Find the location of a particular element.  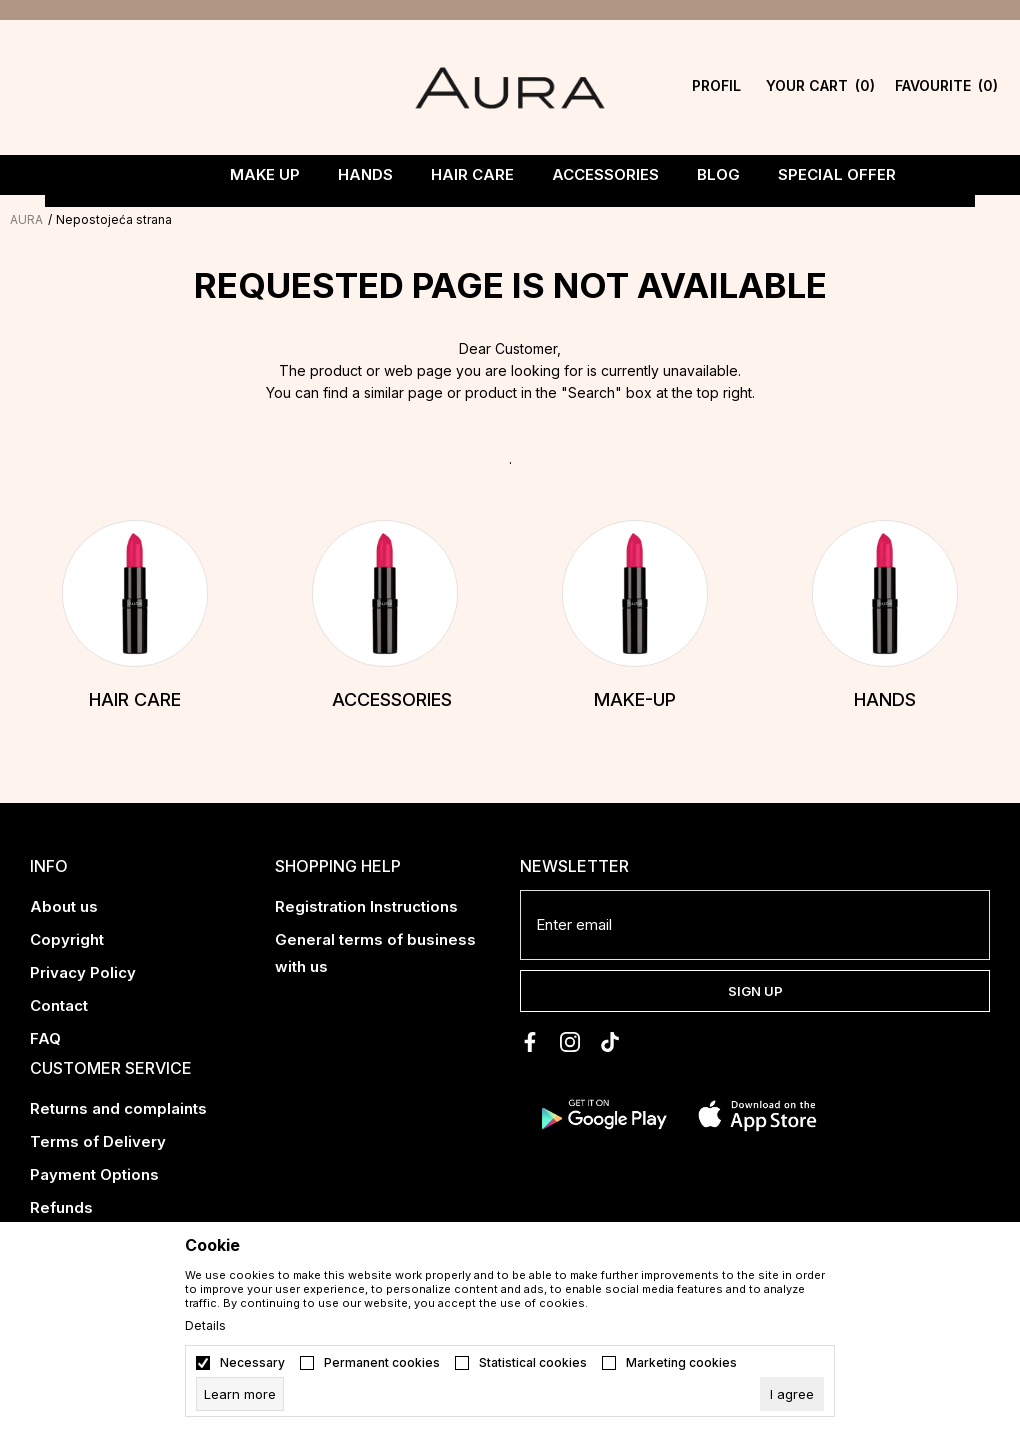

FAQ is located at coordinates (45, 1038).